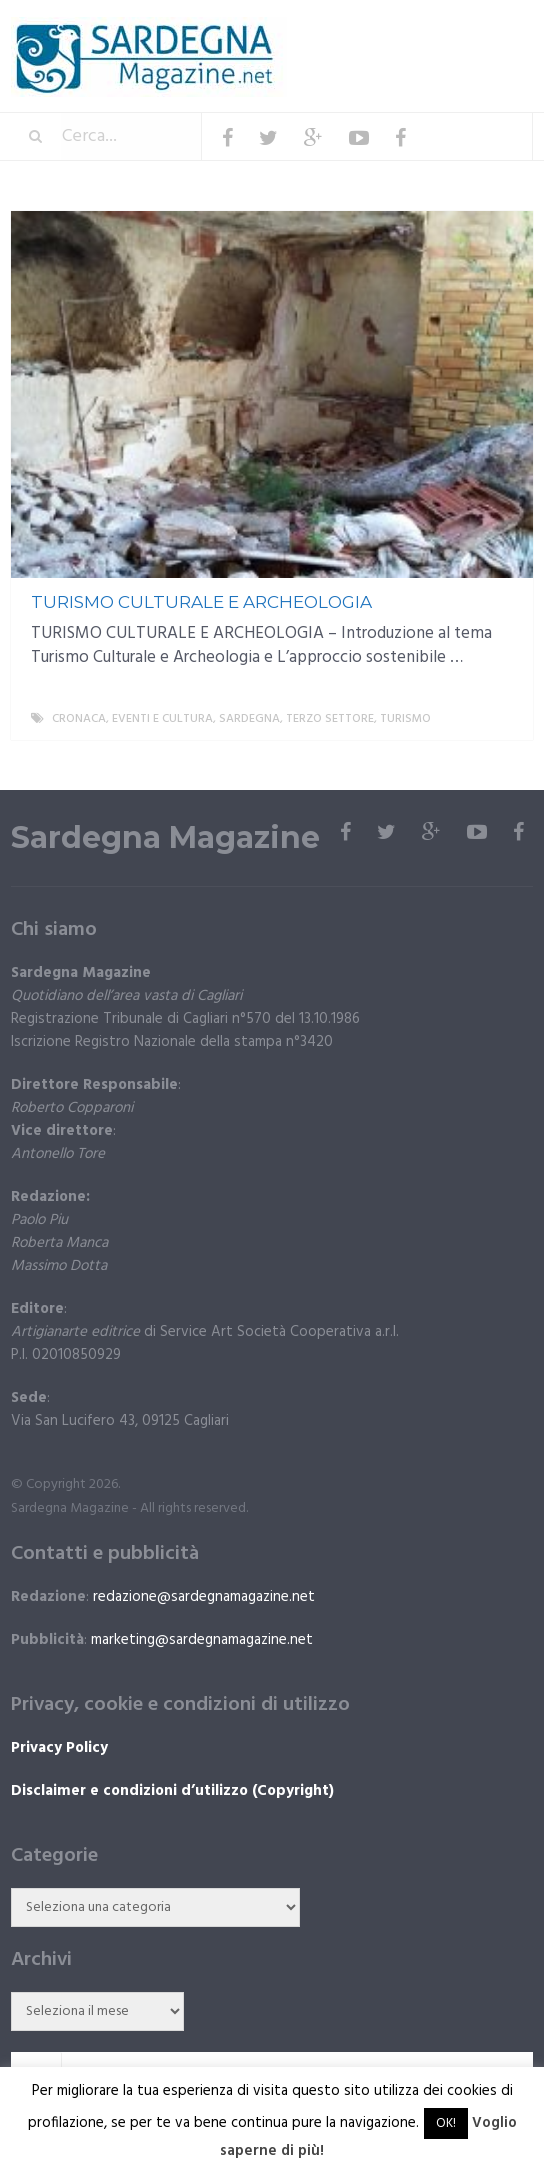  Describe the element at coordinates (501, 719) in the screenshot. I see `More` at that location.